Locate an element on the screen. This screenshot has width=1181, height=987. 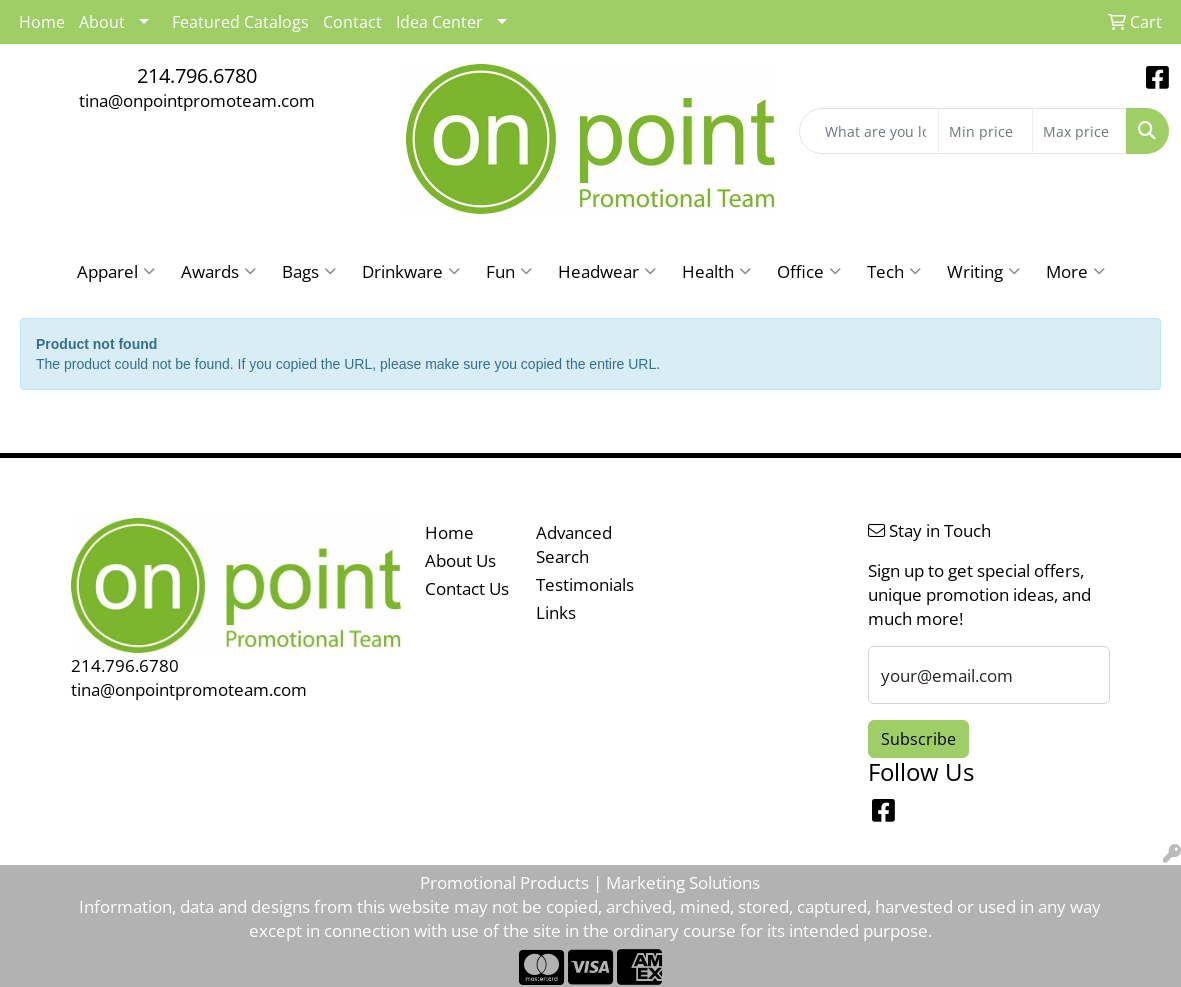
Home is located at coordinates (449, 532).